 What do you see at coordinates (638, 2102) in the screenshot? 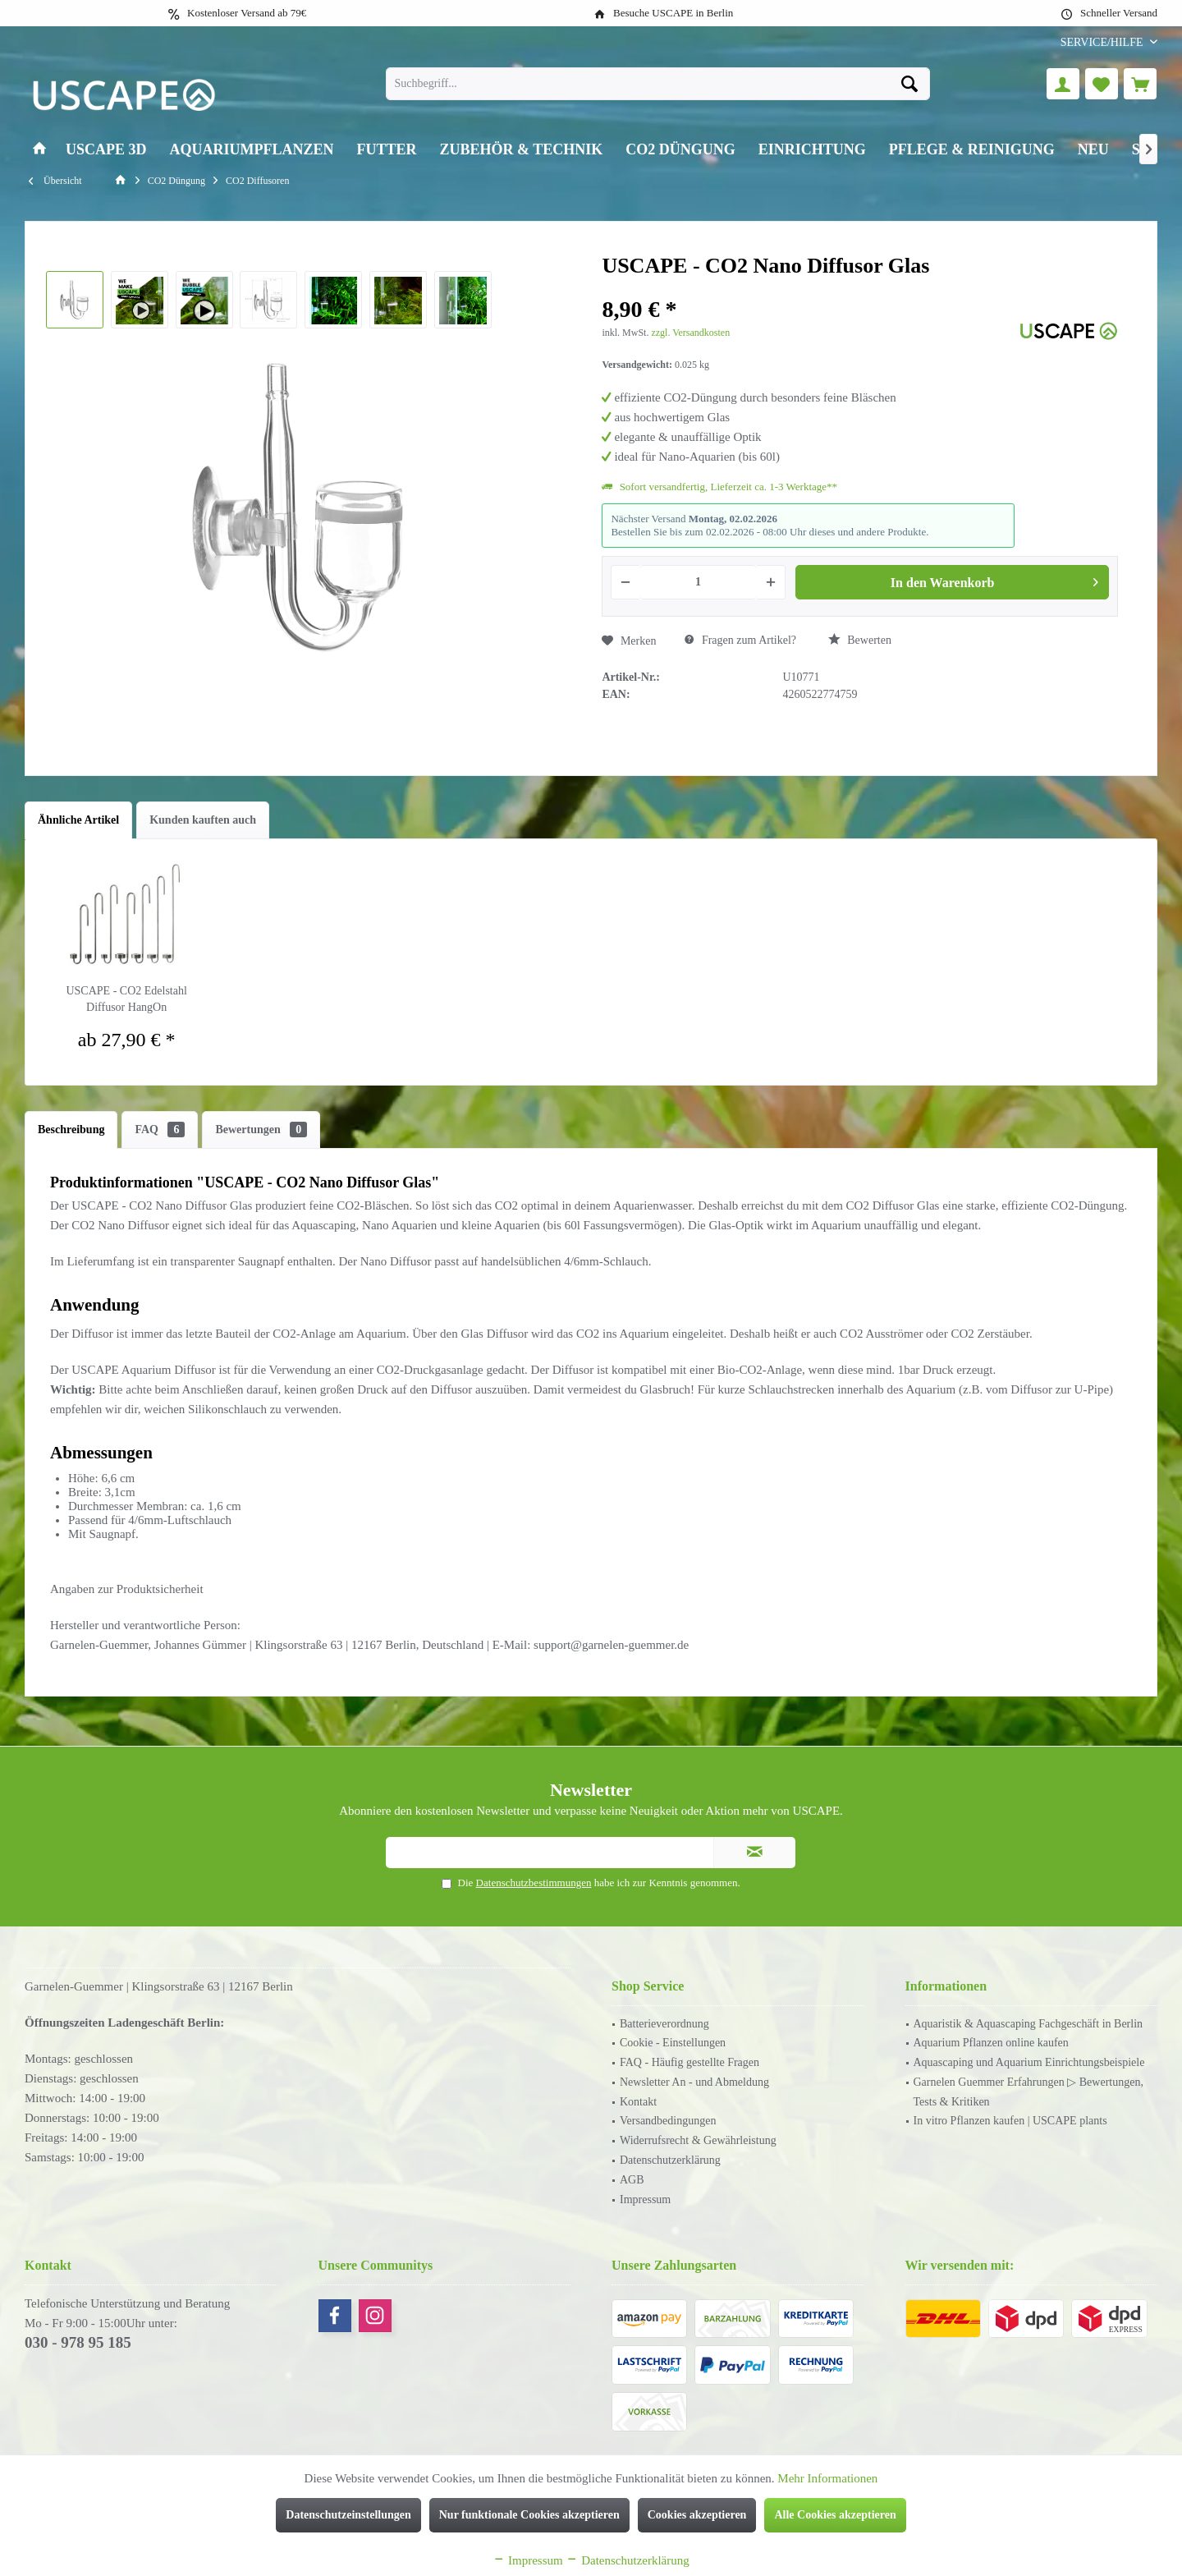
I see `Kontakt` at bounding box center [638, 2102].